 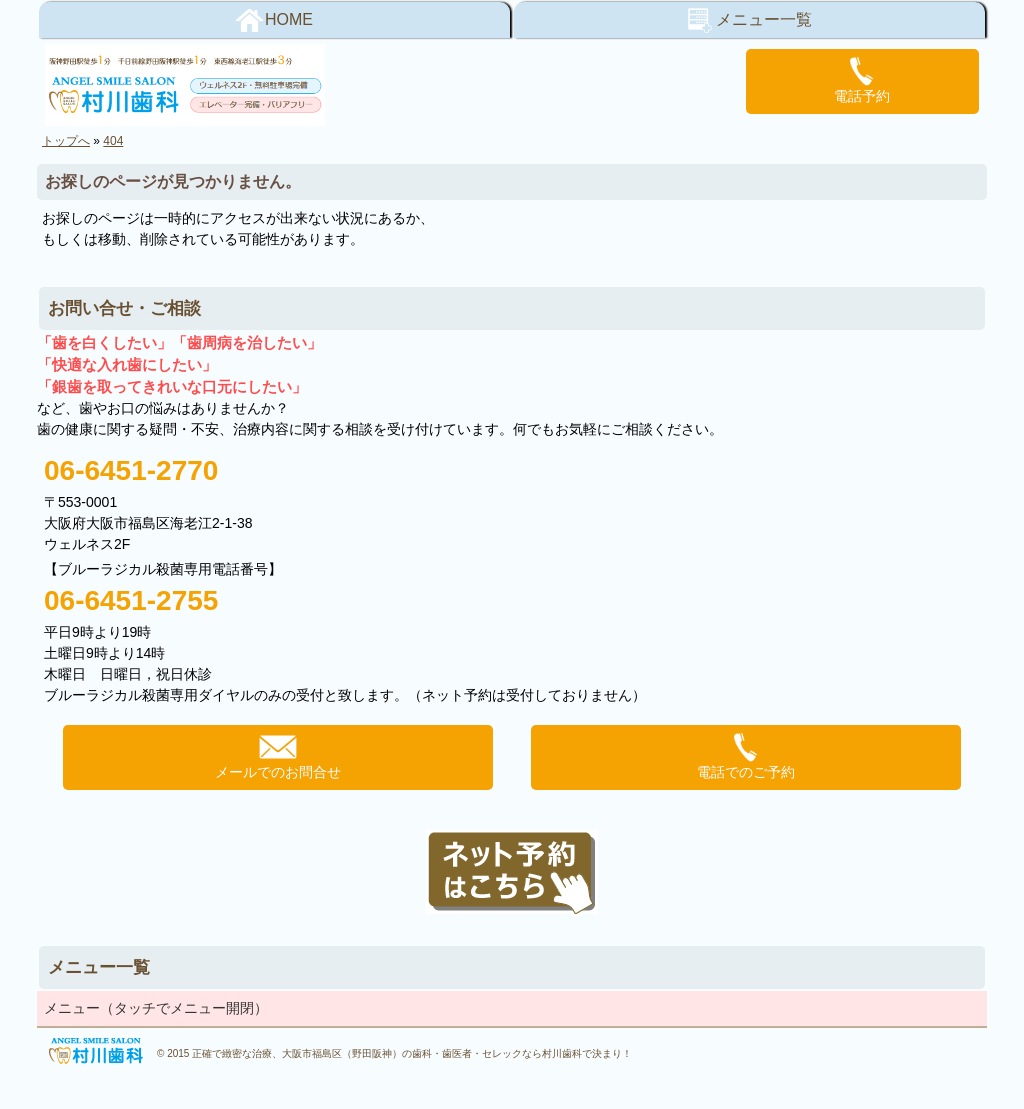 What do you see at coordinates (412, 1053) in the screenshot?
I see `正確で緻密な治療、大阪市福島区（野田阪神）の歯科・歯医者・セレックなら村川歯科で決まり！` at bounding box center [412, 1053].